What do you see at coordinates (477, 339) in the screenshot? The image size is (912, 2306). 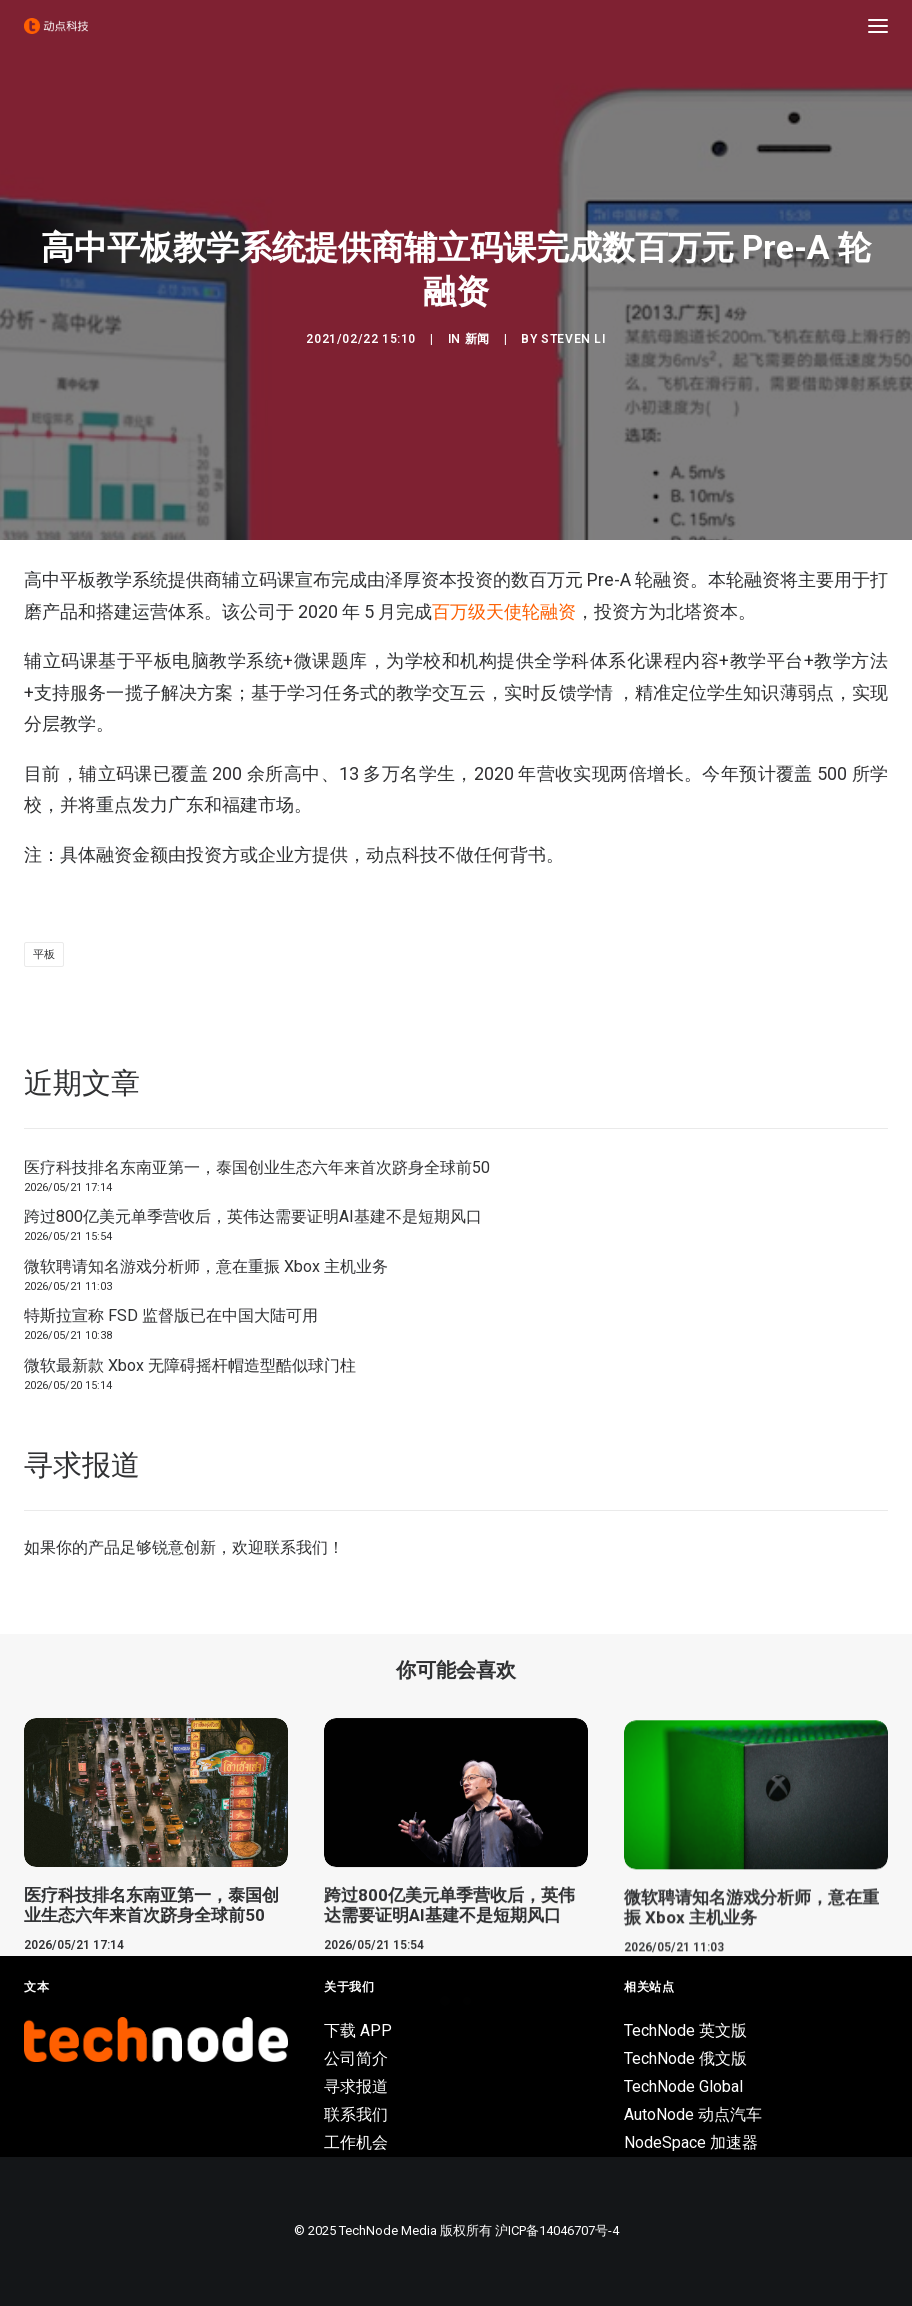 I see `新闻` at bounding box center [477, 339].